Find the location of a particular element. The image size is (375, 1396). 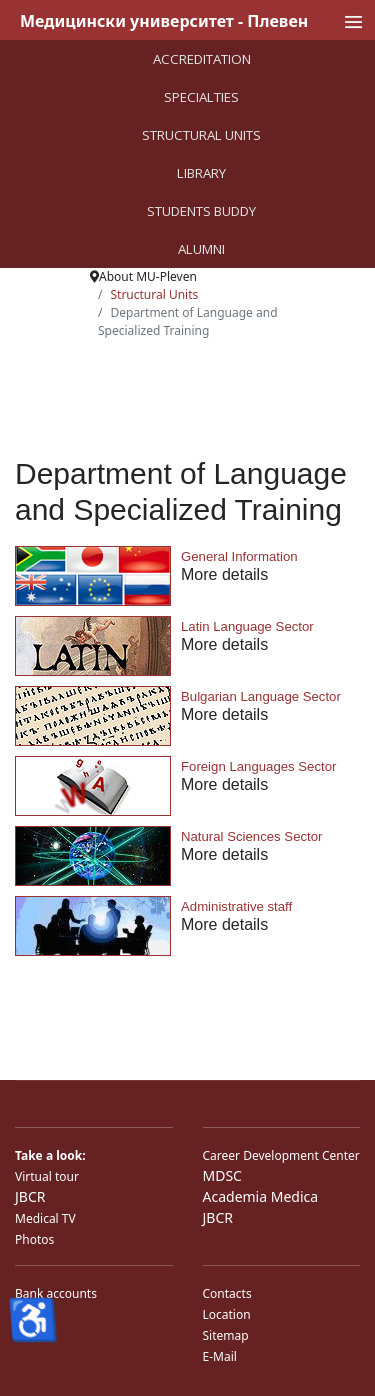

Location is located at coordinates (227, 1314).